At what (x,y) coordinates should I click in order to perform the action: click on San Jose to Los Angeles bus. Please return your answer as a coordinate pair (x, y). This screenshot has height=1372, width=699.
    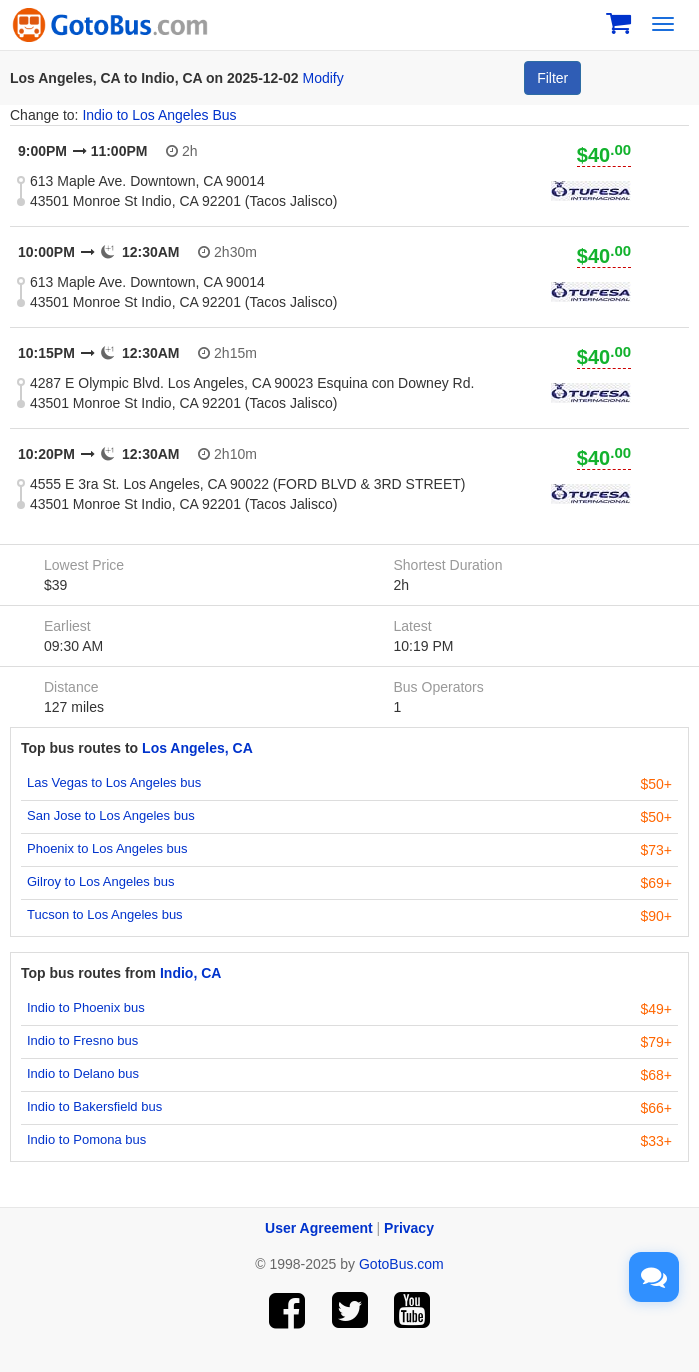
    Looking at the image, I should click on (111, 815).